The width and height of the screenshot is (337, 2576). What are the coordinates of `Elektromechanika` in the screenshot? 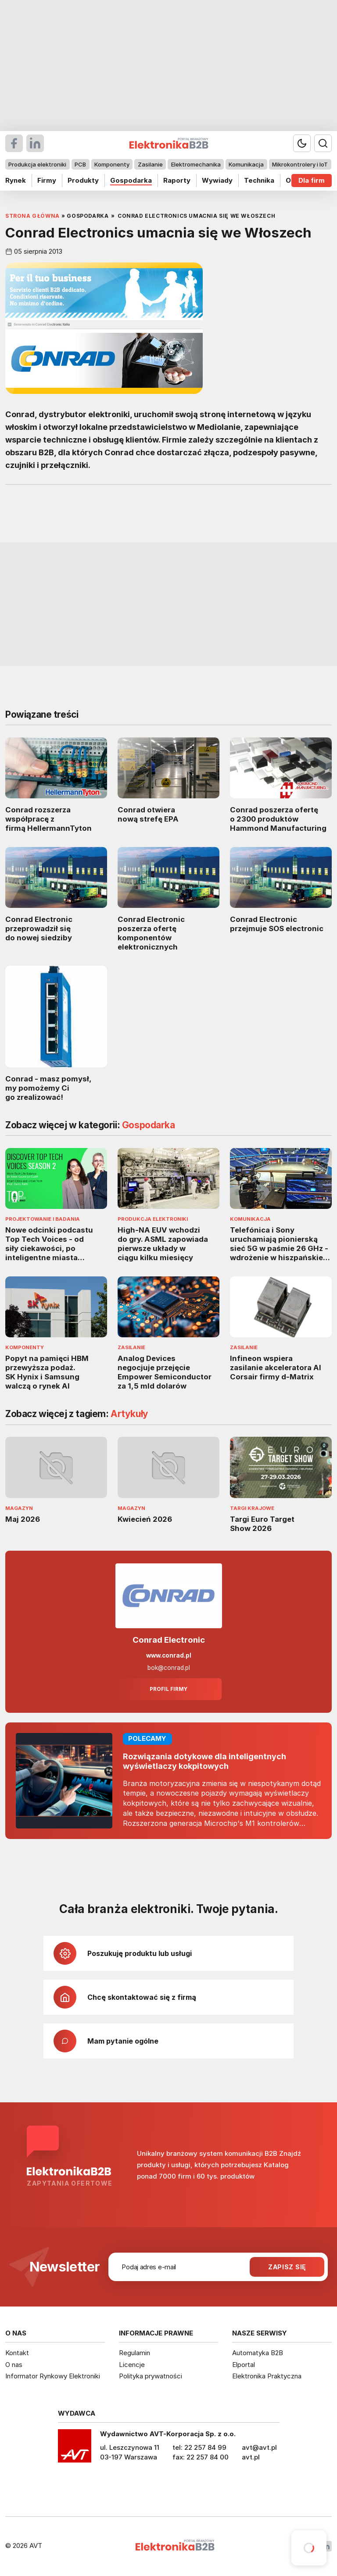 It's located at (196, 164).